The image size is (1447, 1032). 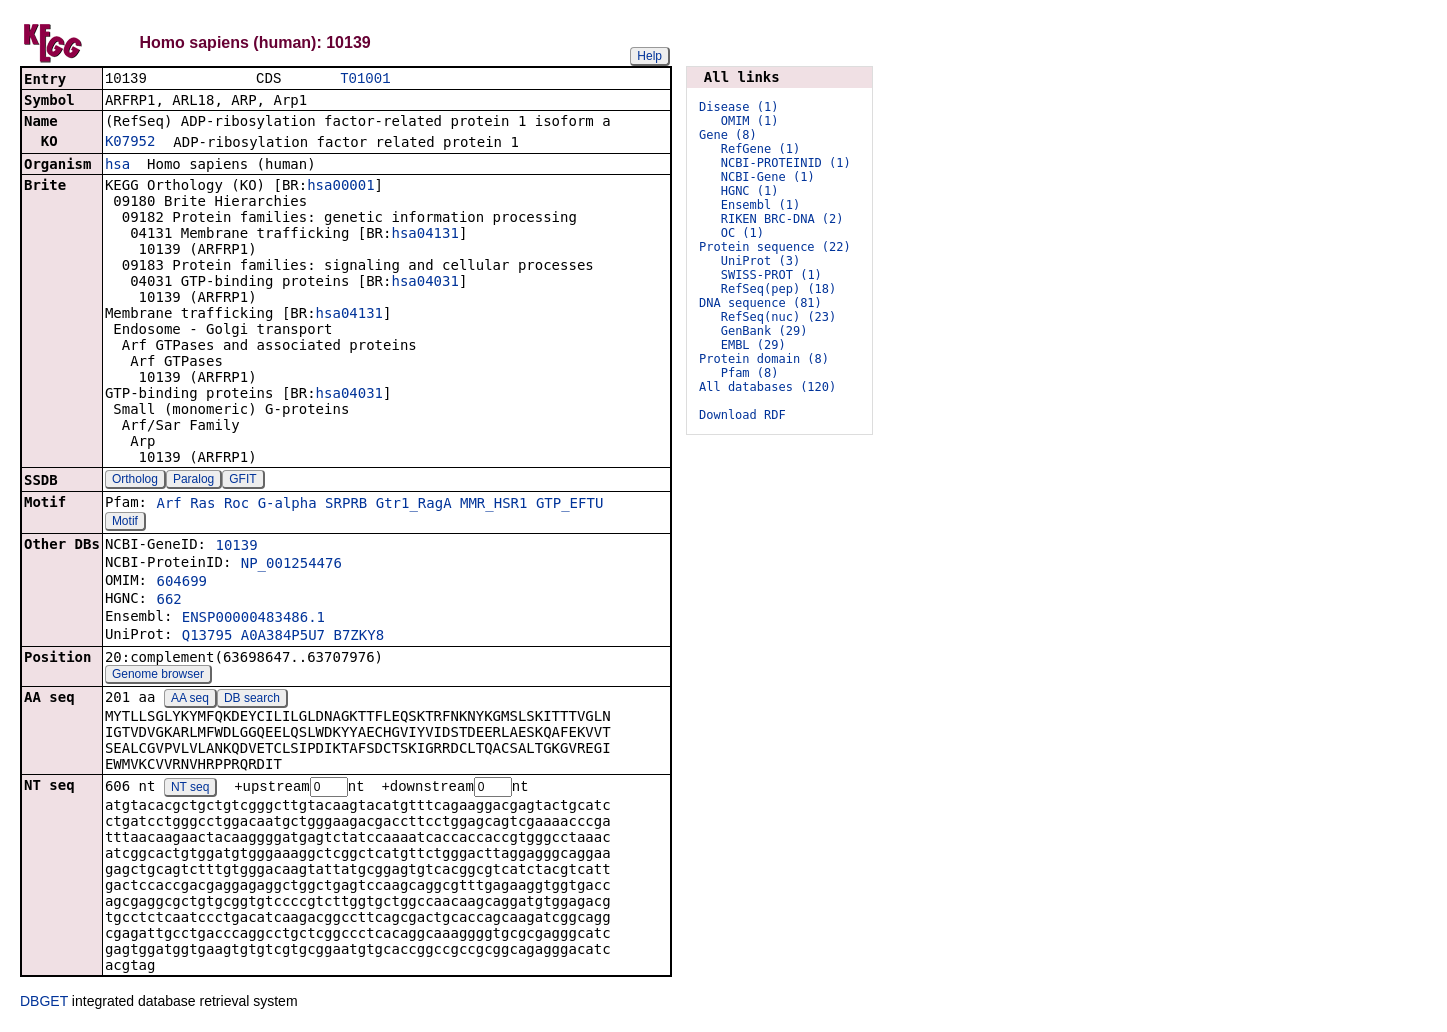 What do you see at coordinates (340, 187) in the screenshot?
I see `hsa00001` at bounding box center [340, 187].